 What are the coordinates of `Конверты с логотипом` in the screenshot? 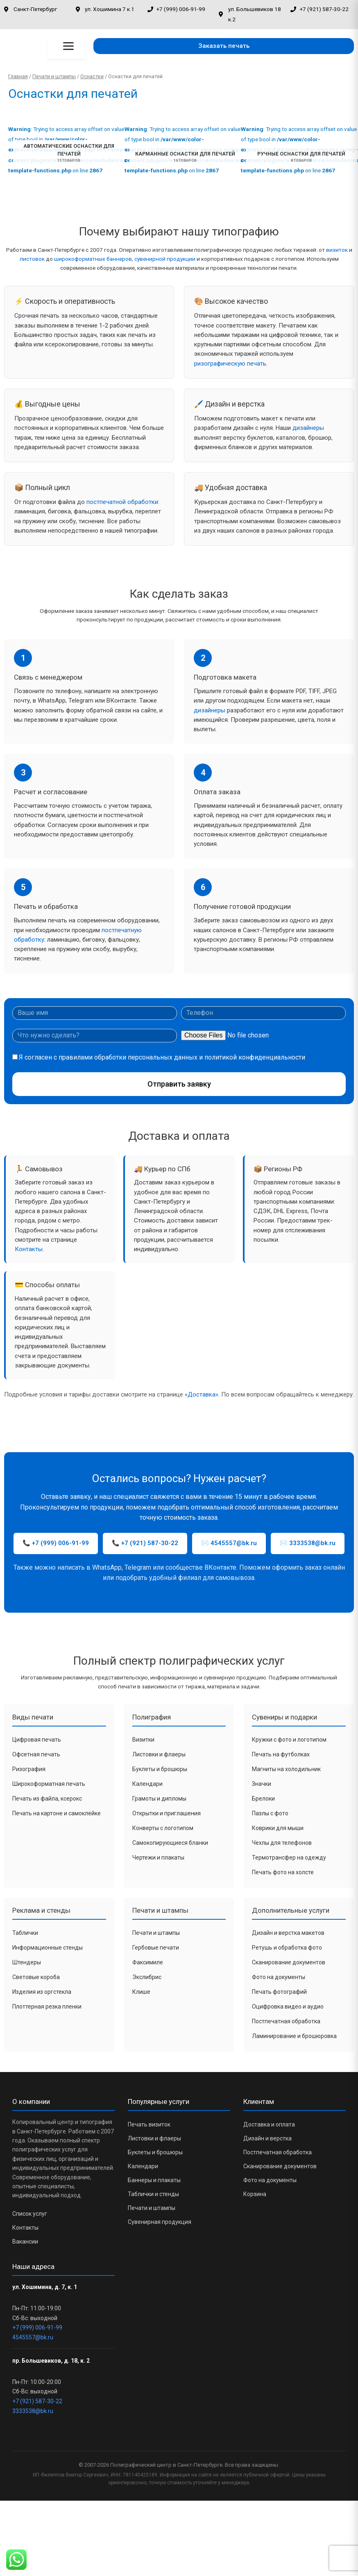 It's located at (162, 1828).